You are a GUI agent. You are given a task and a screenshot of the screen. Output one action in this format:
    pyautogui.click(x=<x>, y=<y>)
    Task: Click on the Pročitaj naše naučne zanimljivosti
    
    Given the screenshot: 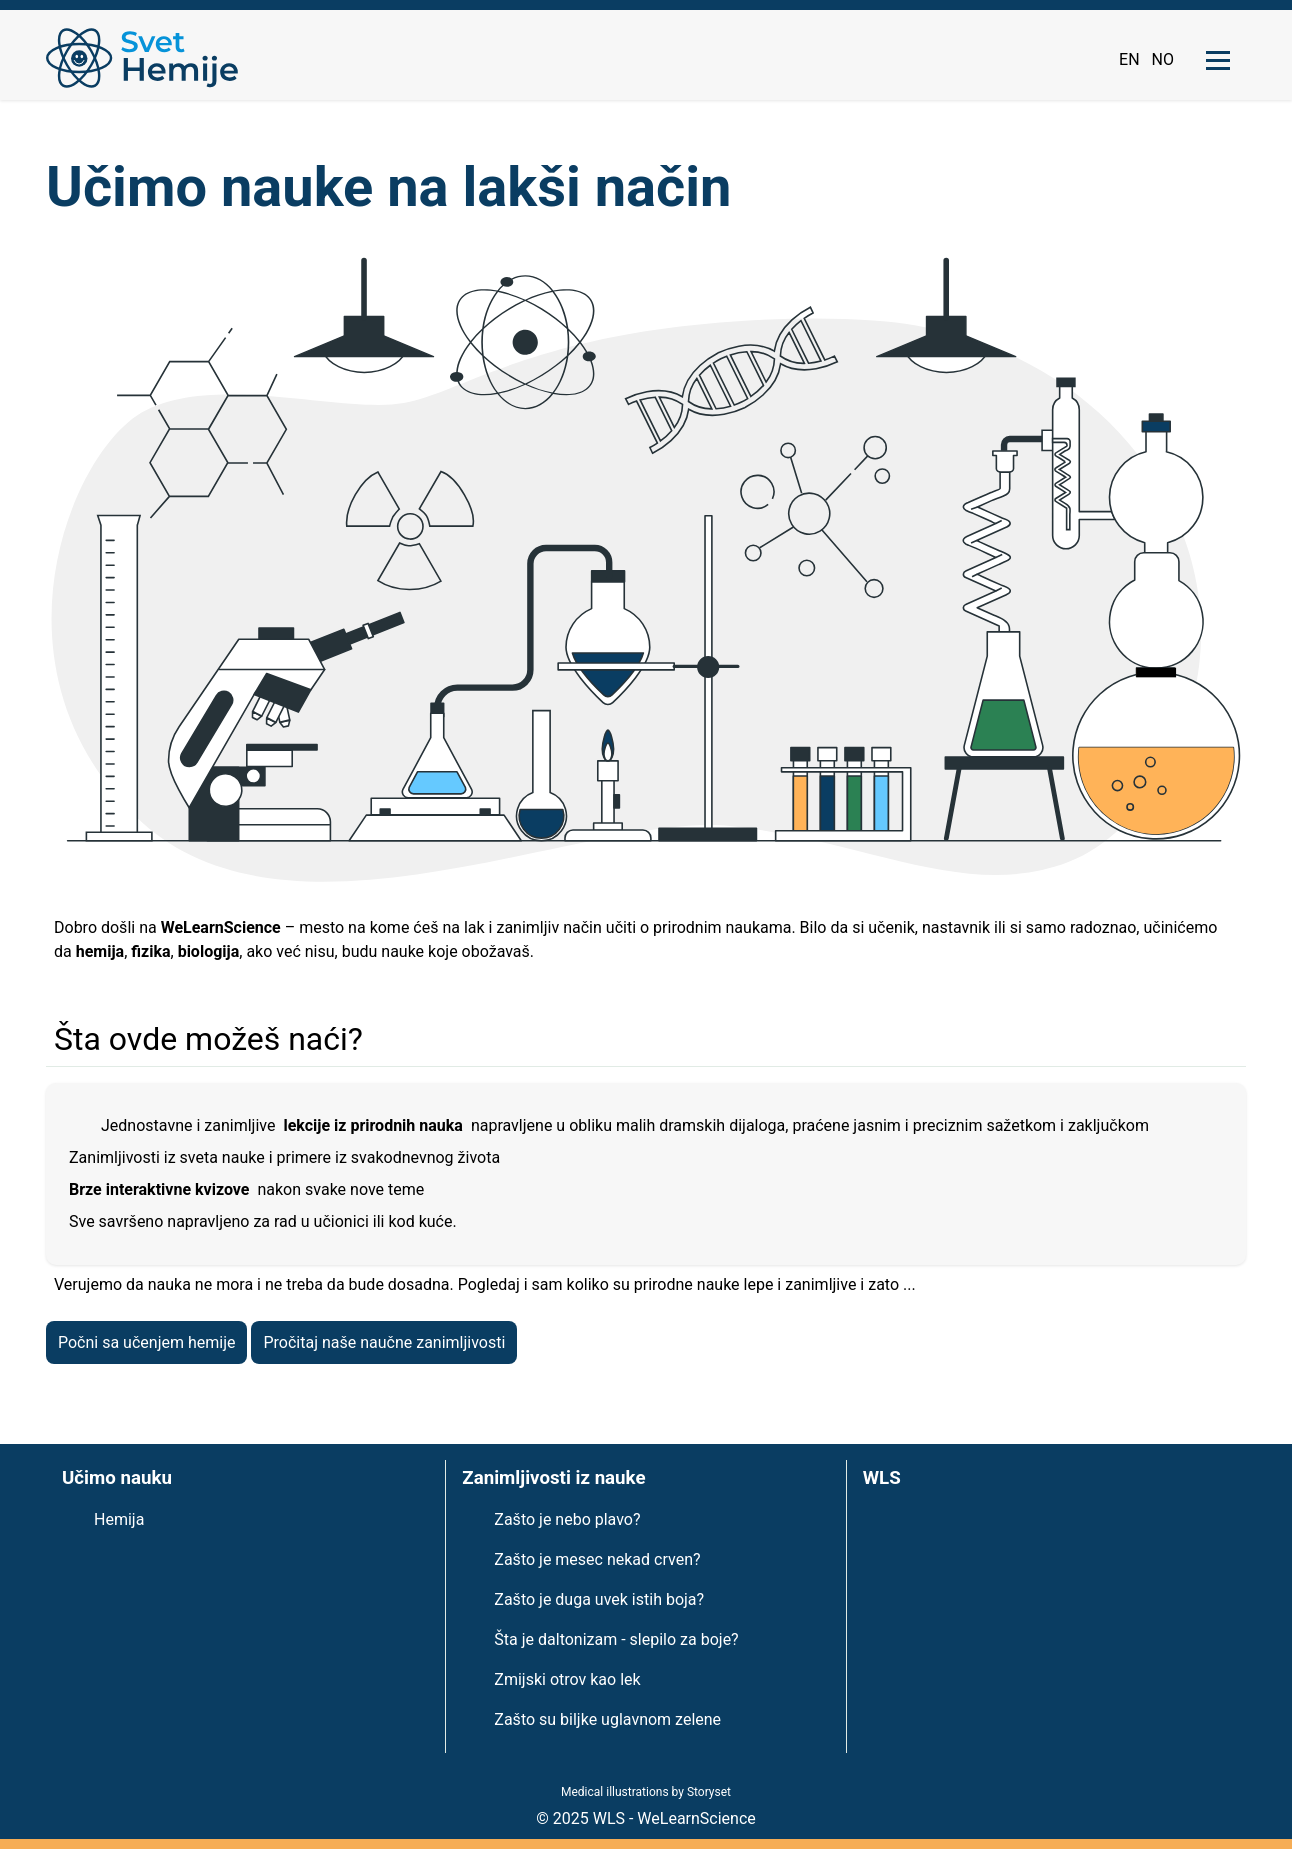 What is the action you would take?
    pyautogui.click(x=384, y=1342)
    